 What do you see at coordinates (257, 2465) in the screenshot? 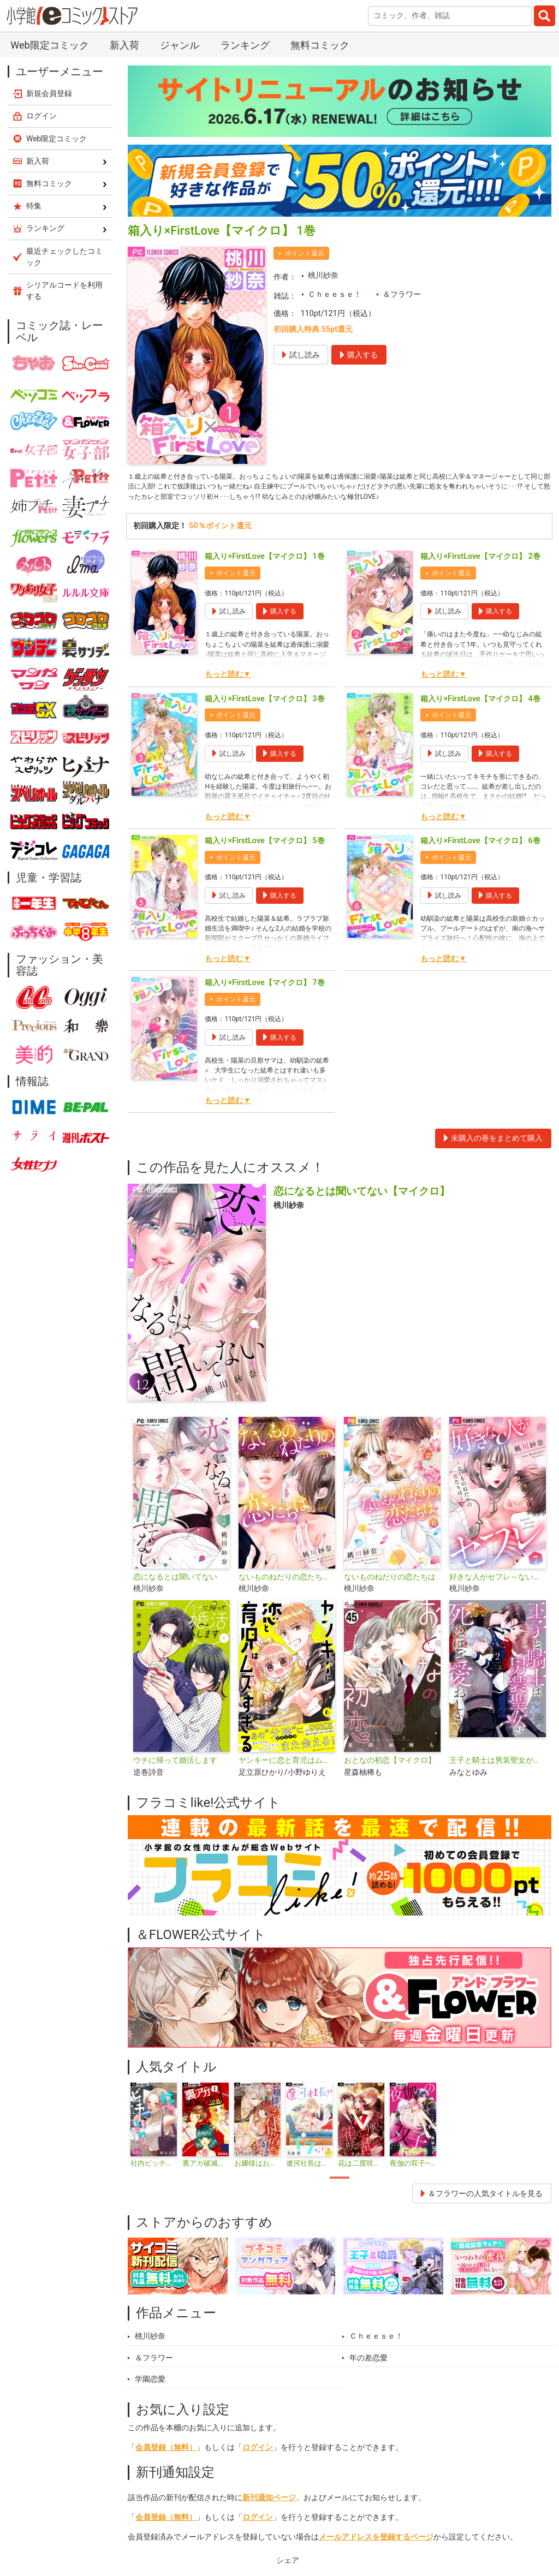
I see `ログイン` at bounding box center [257, 2465].